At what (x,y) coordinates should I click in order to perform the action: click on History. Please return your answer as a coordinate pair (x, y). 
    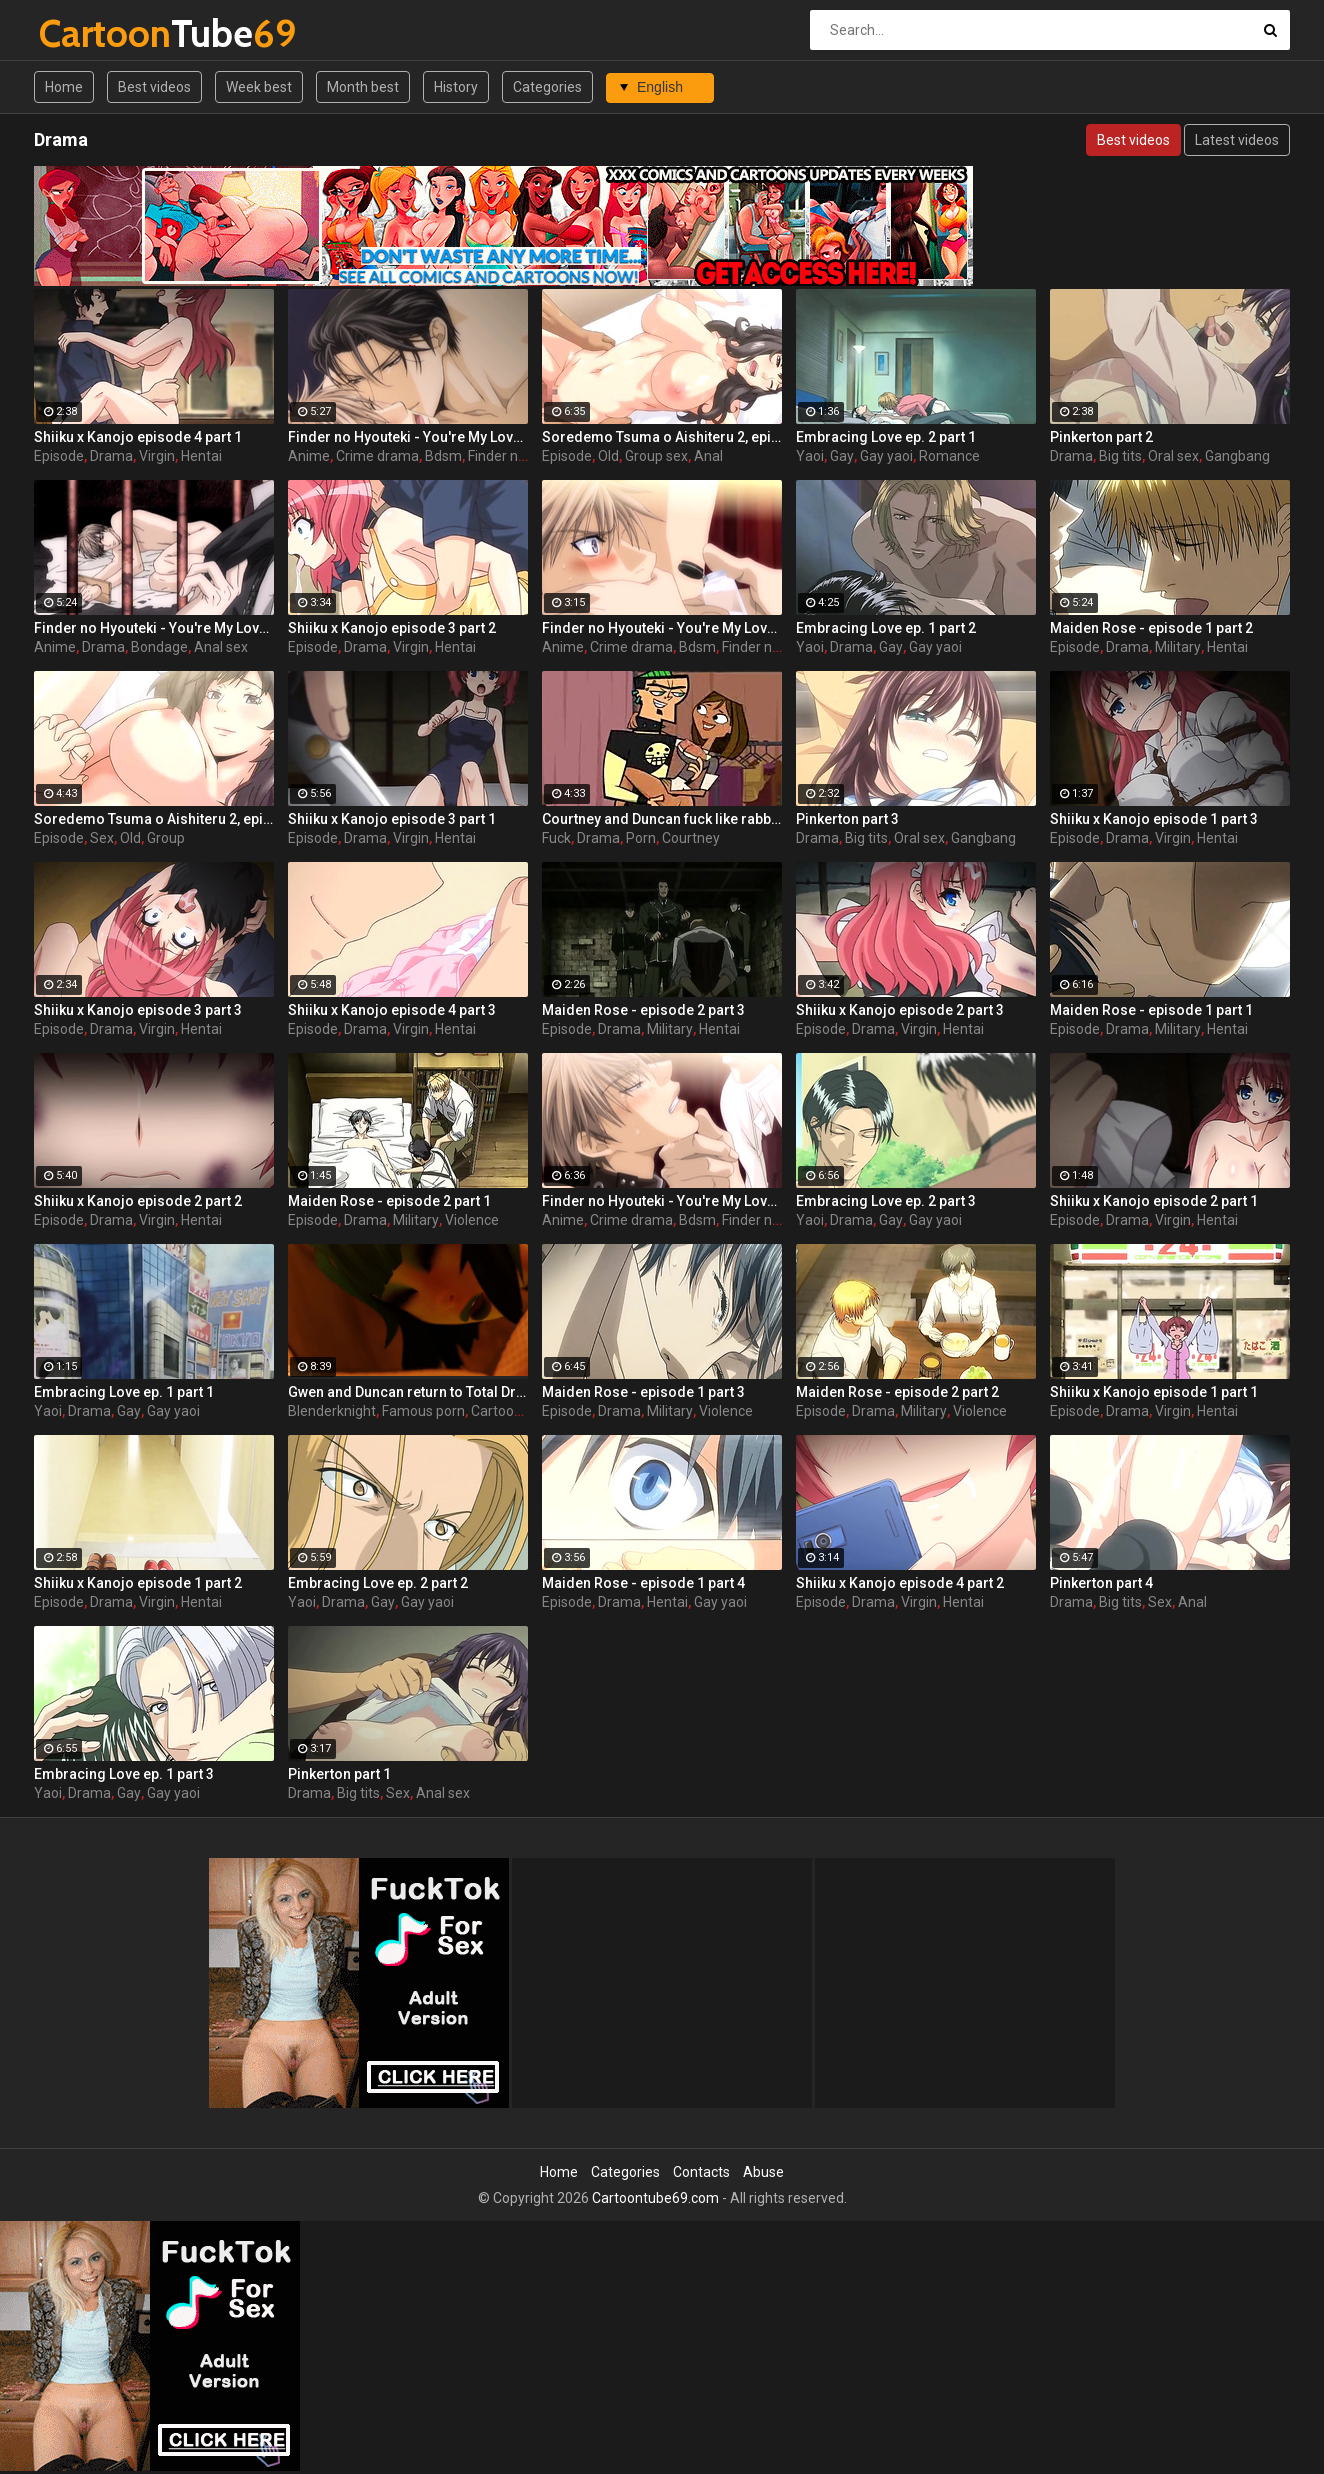
    Looking at the image, I should click on (456, 87).